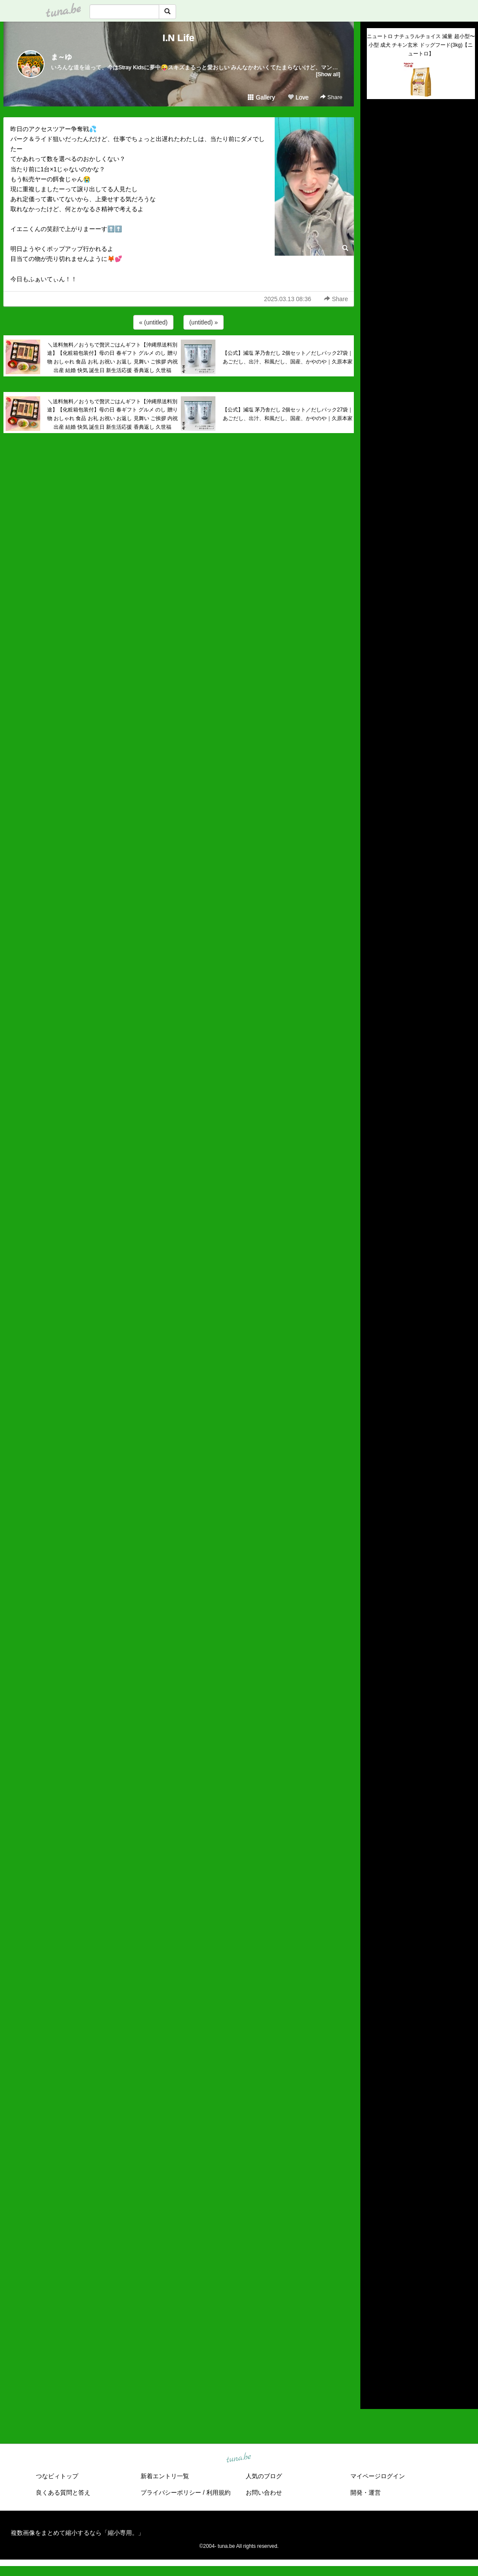  What do you see at coordinates (373, 2296) in the screenshot?
I see `2021` at bounding box center [373, 2296].